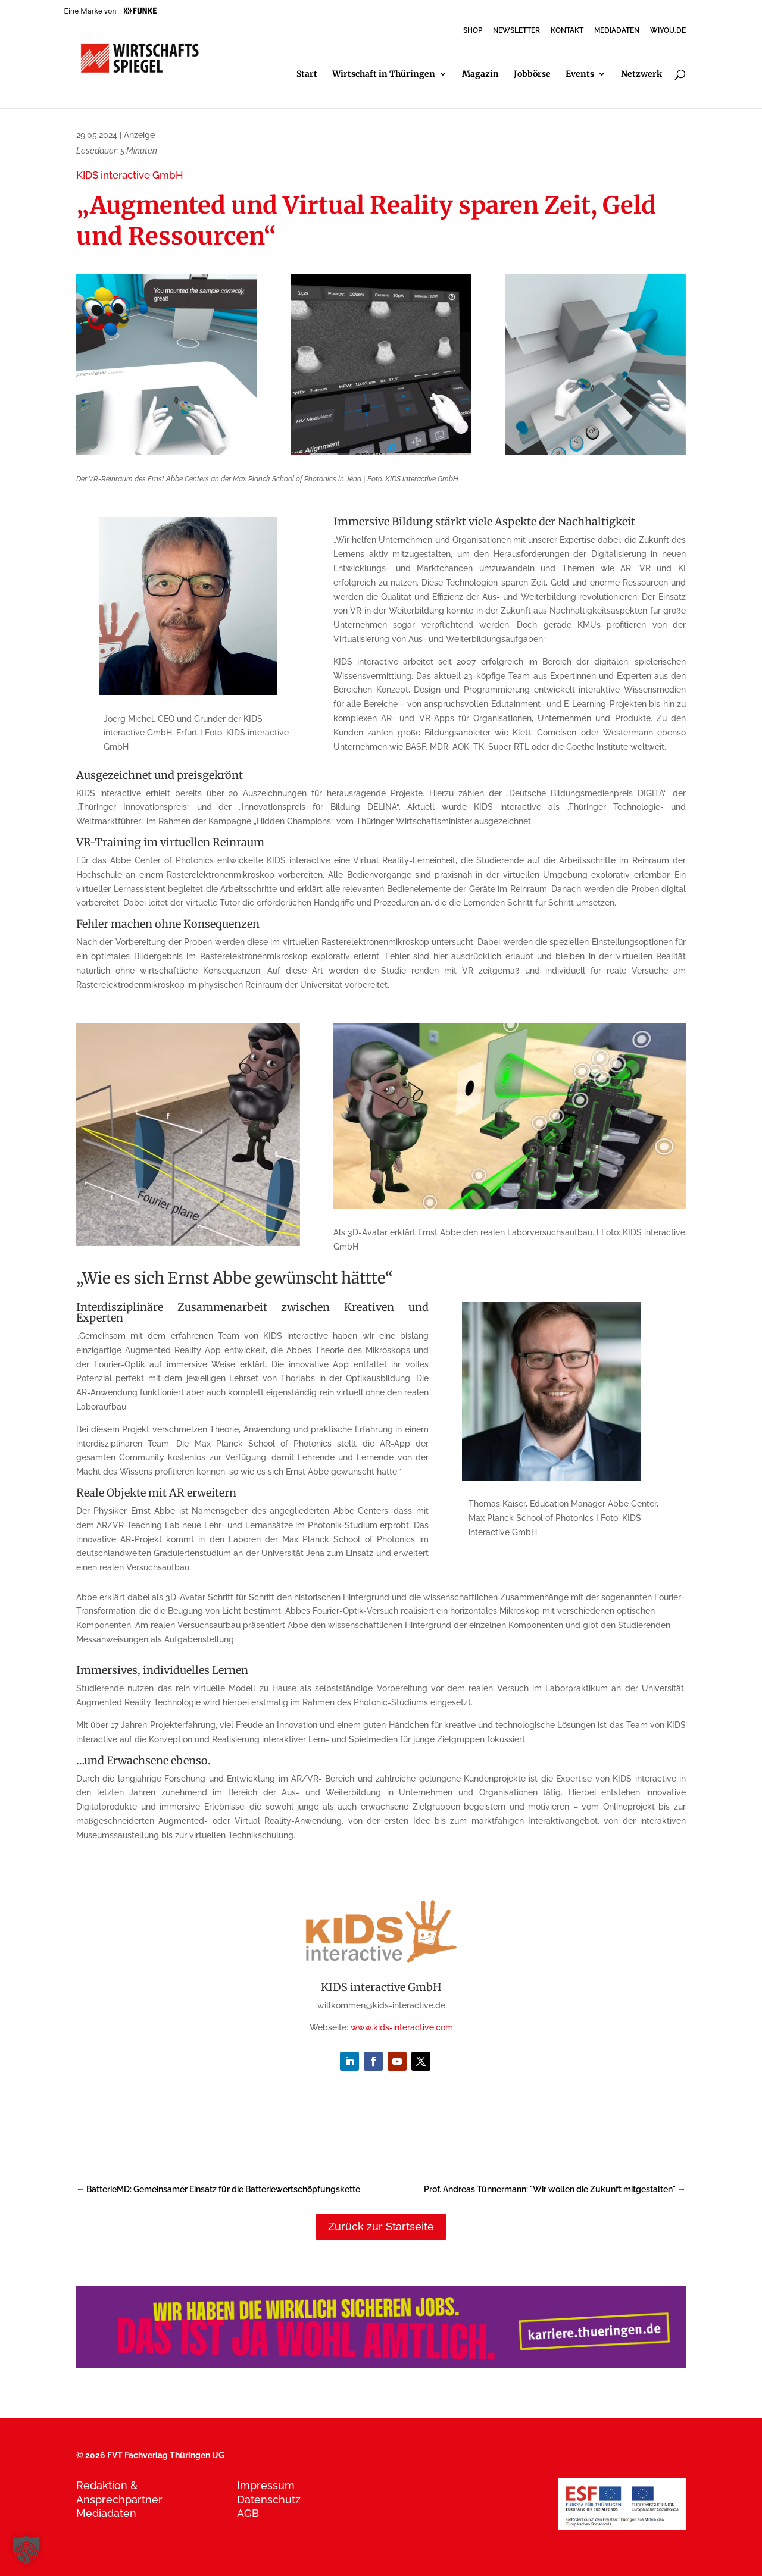 This screenshot has height=2576, width=762. Describe the element at coordinates (567, 31) in the screenshot. I see `KONTAKT` at that location.